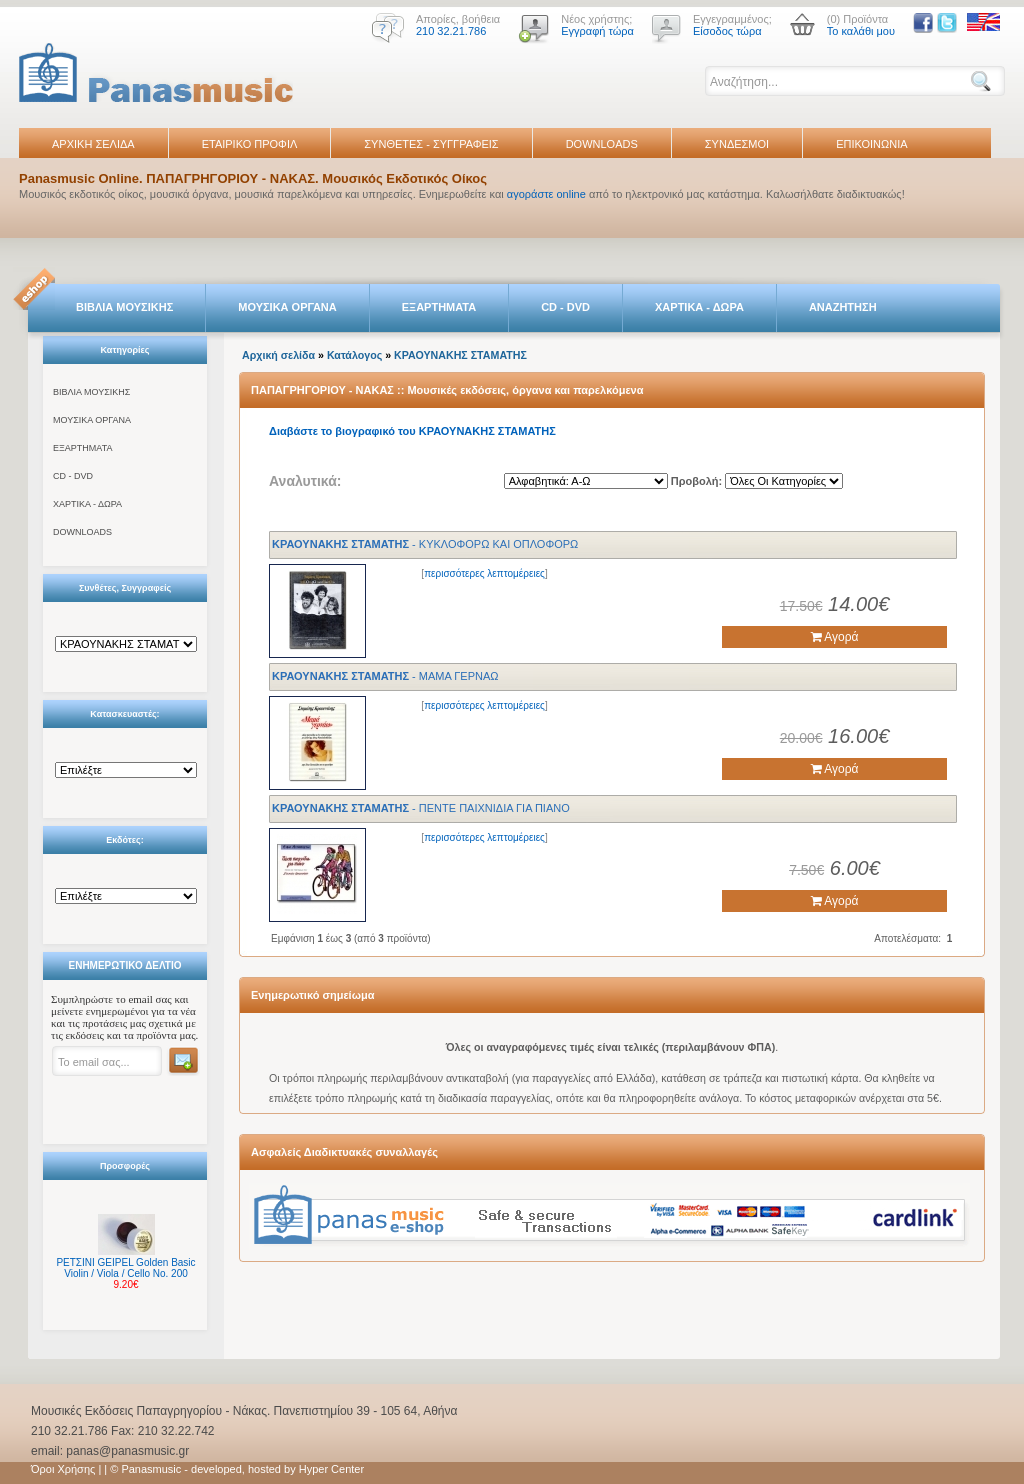 This screenshot has height=1484, width=1024. Describe the element at coordinates (125, 1268) in the screenshot. I see `ΡΕΤΣΙΝΙ GEIPEL Golden Basic Violin / Viola / Cello No. 200` at that location.